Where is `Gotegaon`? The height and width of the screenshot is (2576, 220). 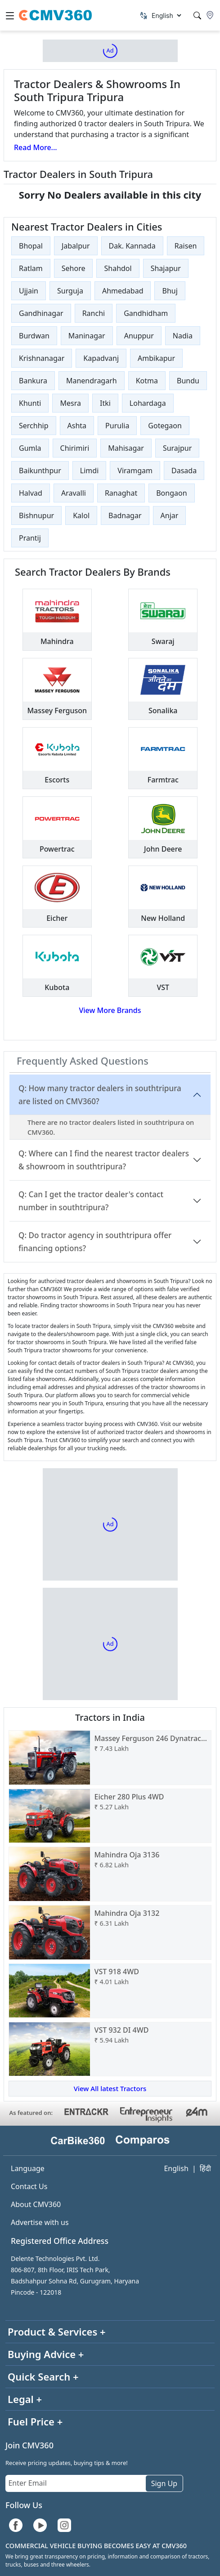
Gotegaon is located at coordinates (165, 426).